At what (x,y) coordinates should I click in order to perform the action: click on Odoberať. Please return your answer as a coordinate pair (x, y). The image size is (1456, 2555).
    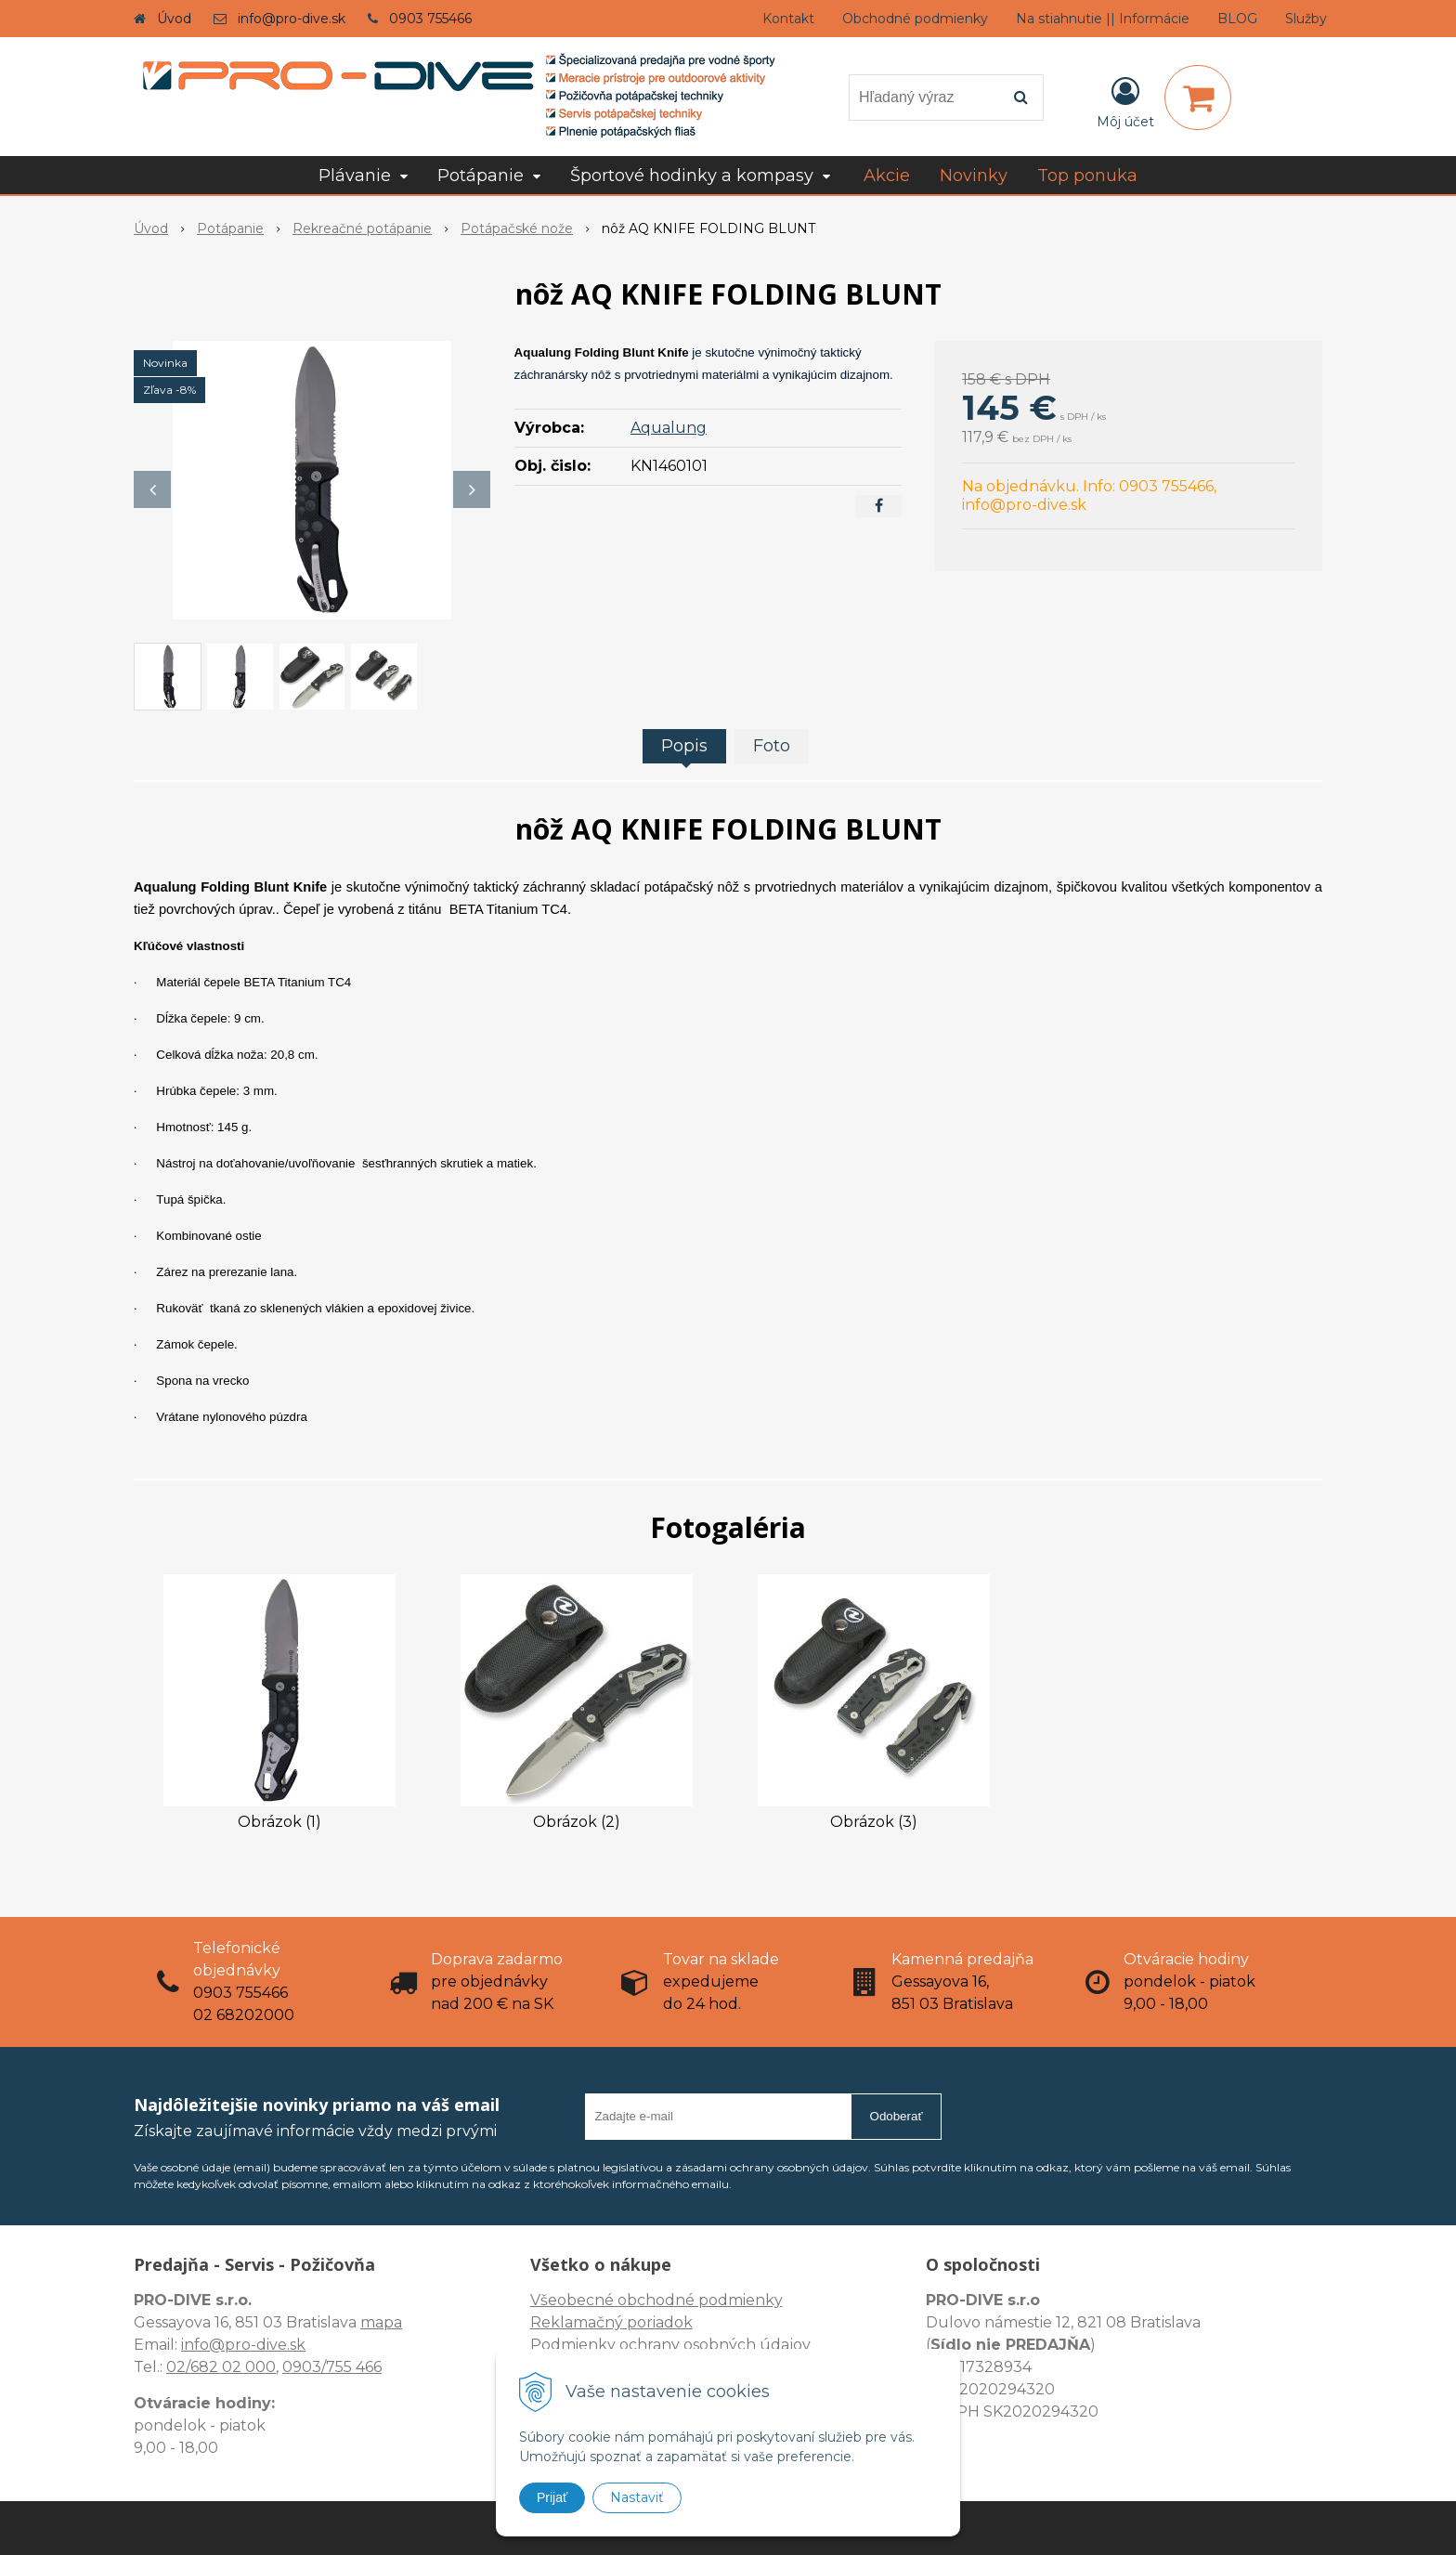
    Looking at the image, I should click on (896, 2116).